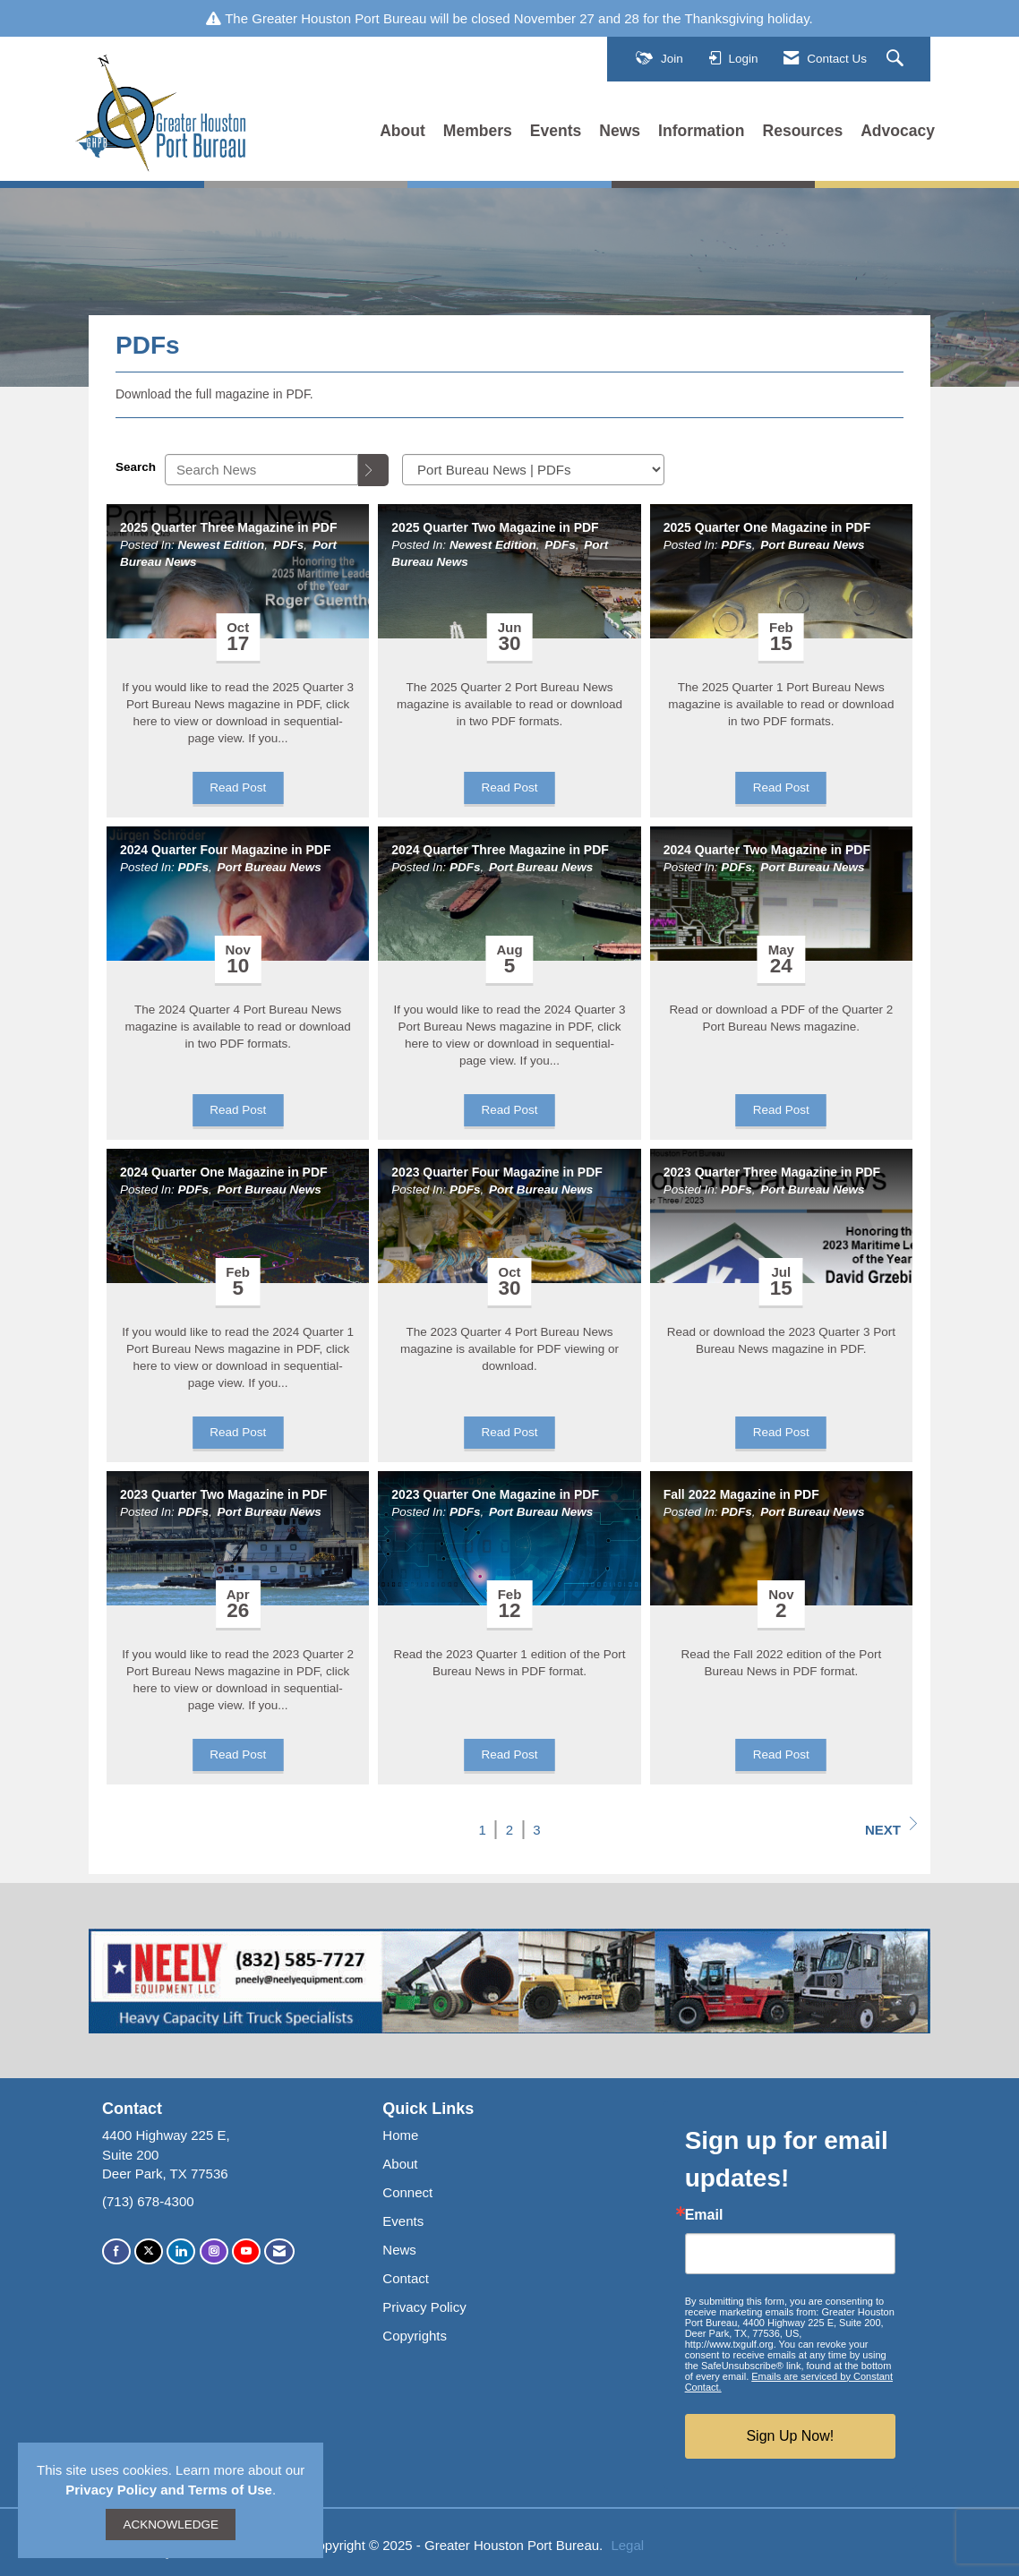  Describe the element at coordinates (619, 131) in the screenshot. I see `News` at that location.